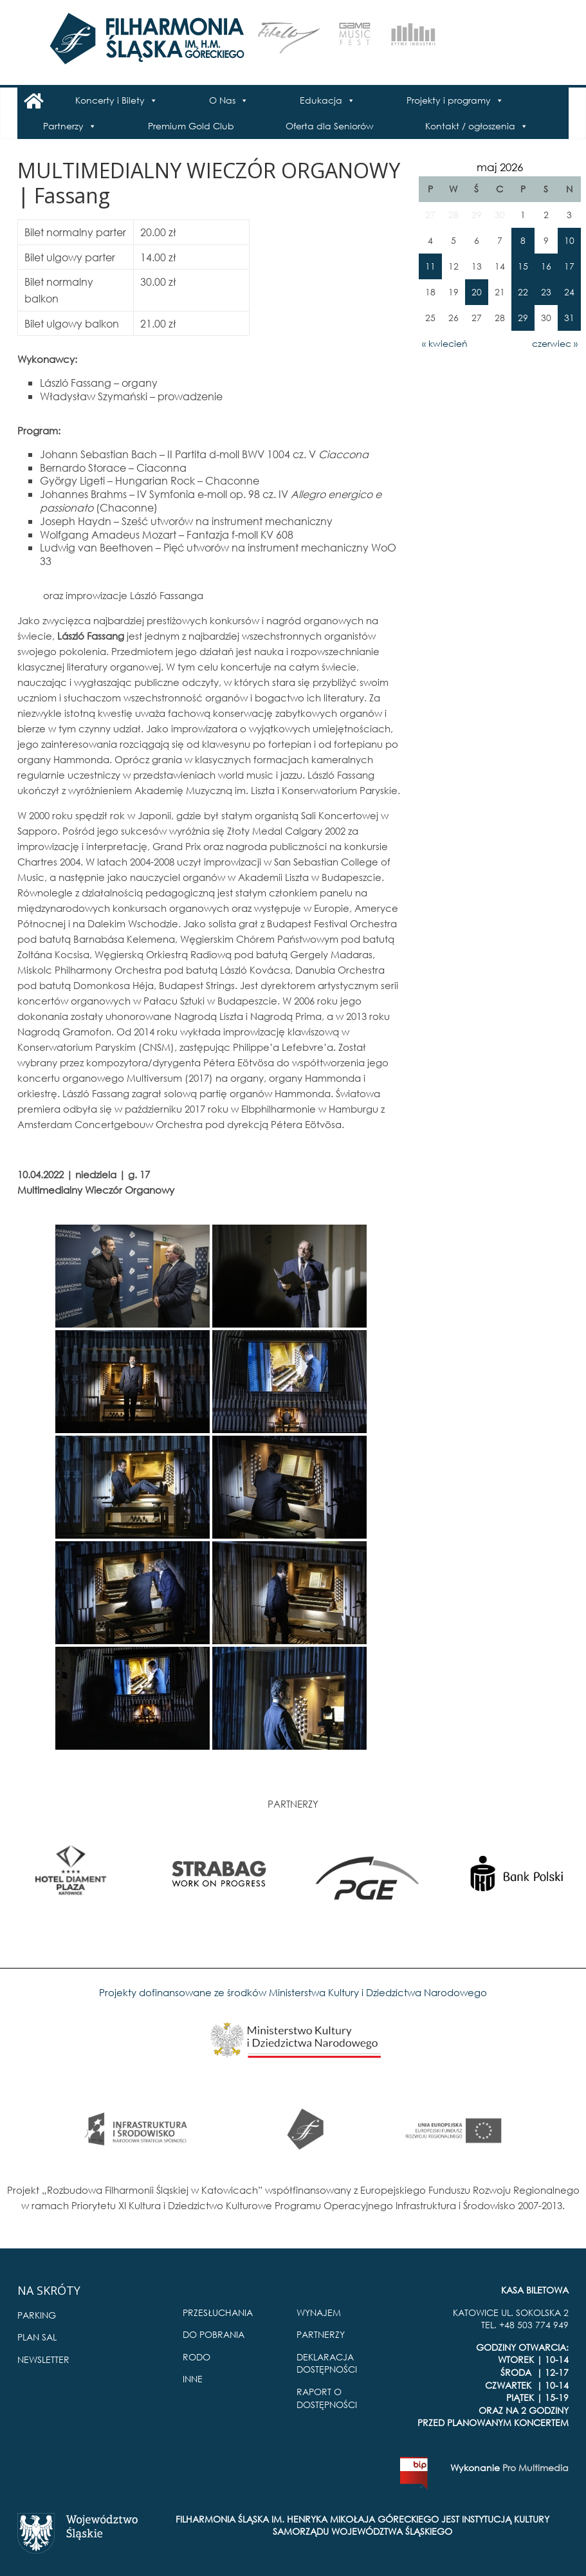 Image resolution: width=586 pixels, height=2576 pixels. What do you see at coordinates (222, 100) in the screenshot?
I see `O Nas` at bounding box center [222, 100].